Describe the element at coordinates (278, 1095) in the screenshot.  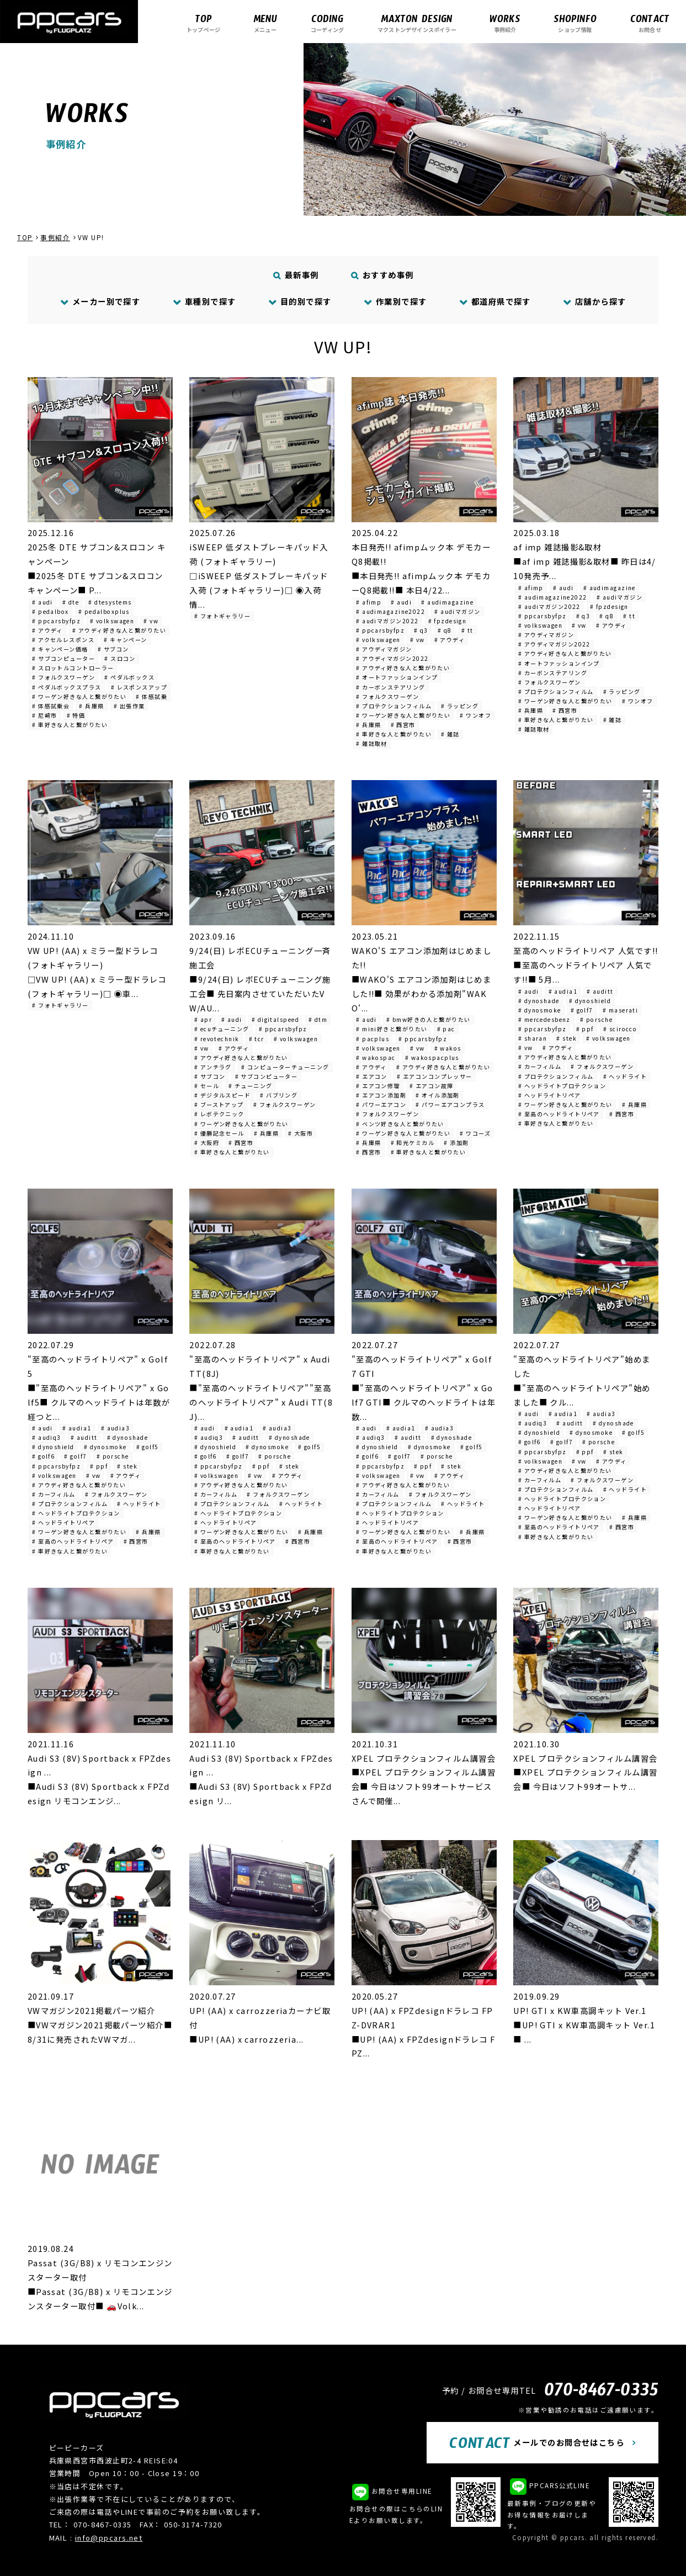
I see `# バブリング` at that location.